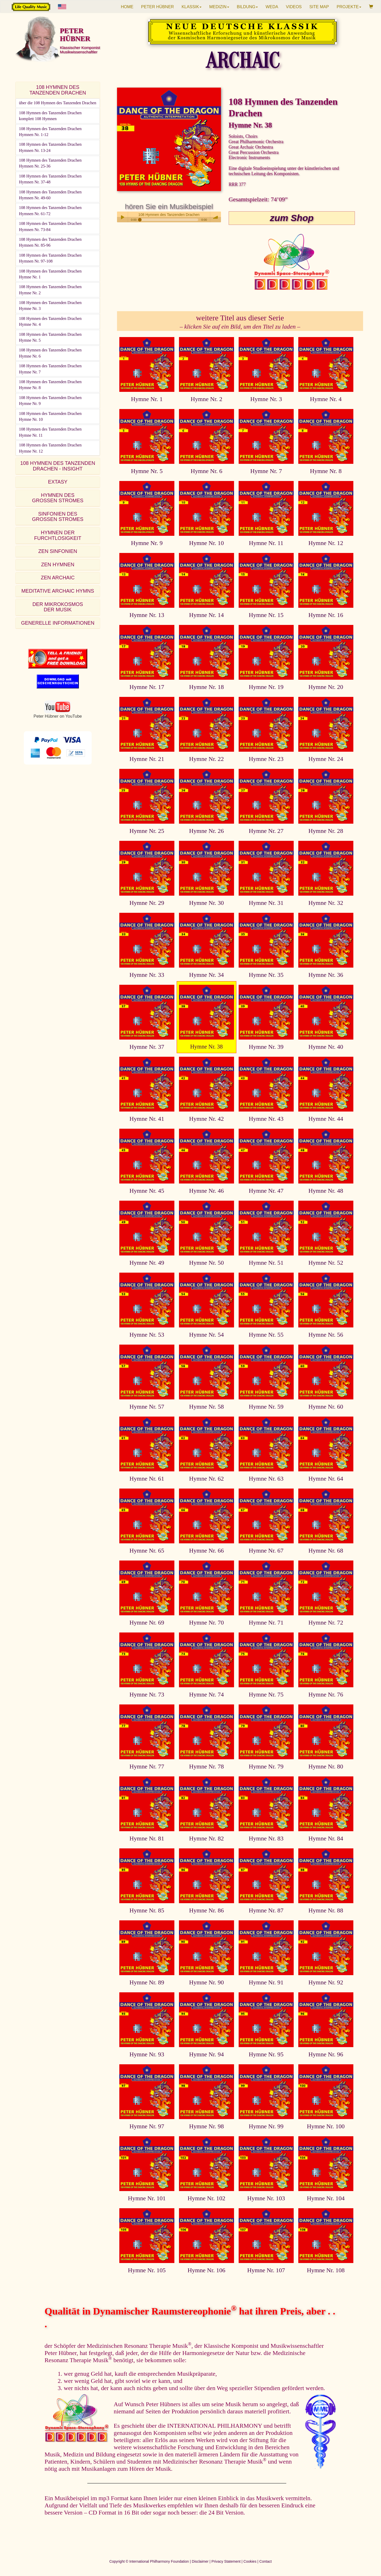 This screenshot has width=381, height=2576. What do you see at coordinates (206, 1406) in the screenshot?
I see `Hymne Nr. 58` at bounding box center [206, 1406].